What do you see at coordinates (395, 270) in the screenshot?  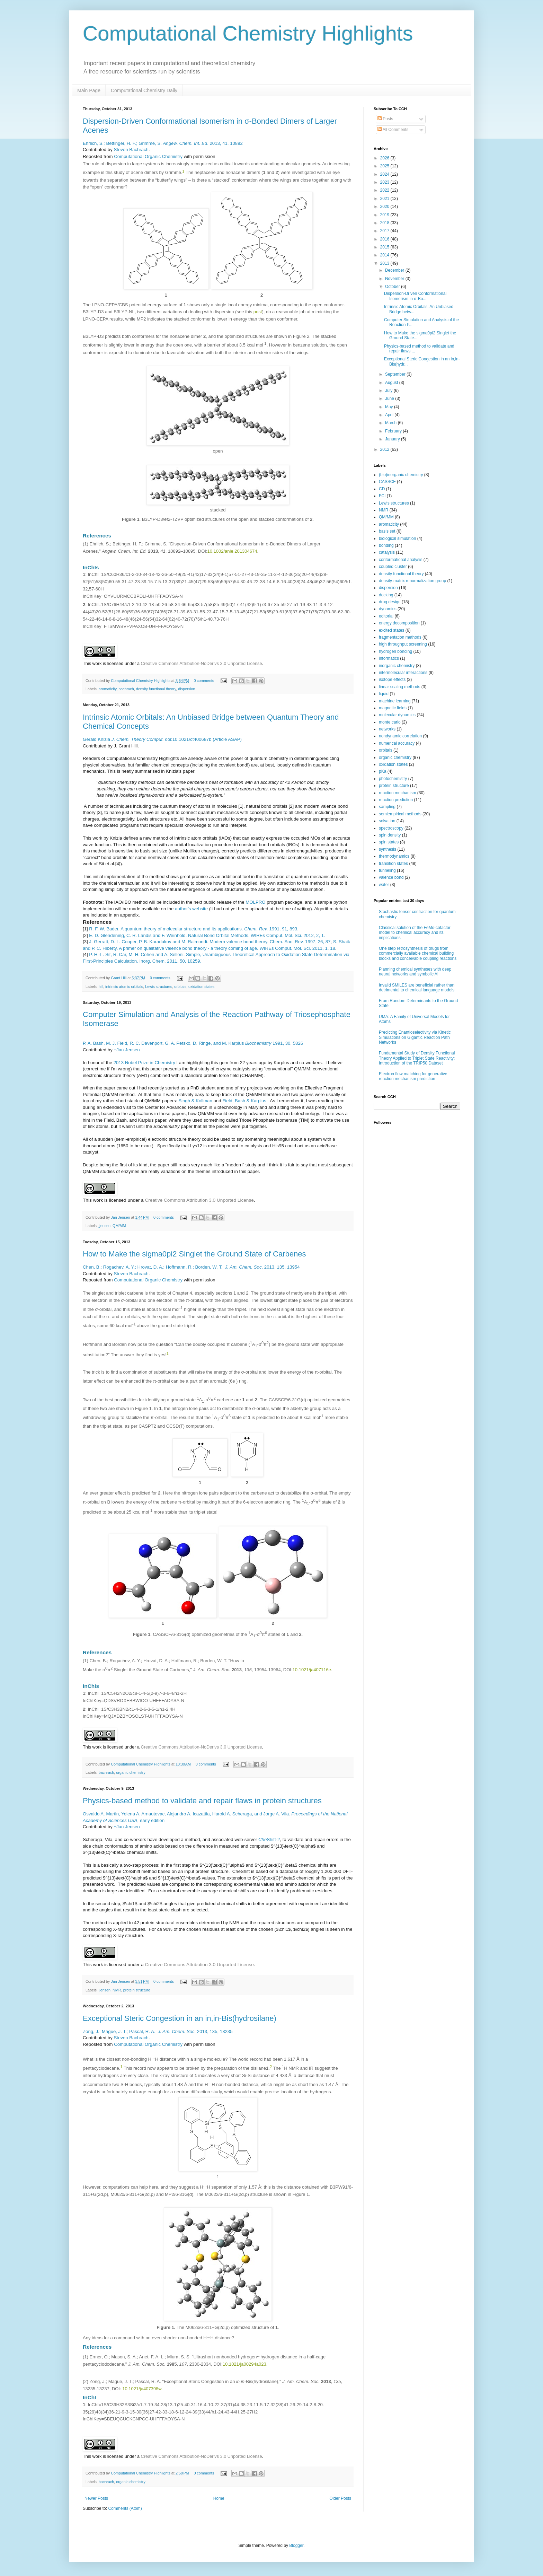 I see `December` at bounding box center [395, 270].